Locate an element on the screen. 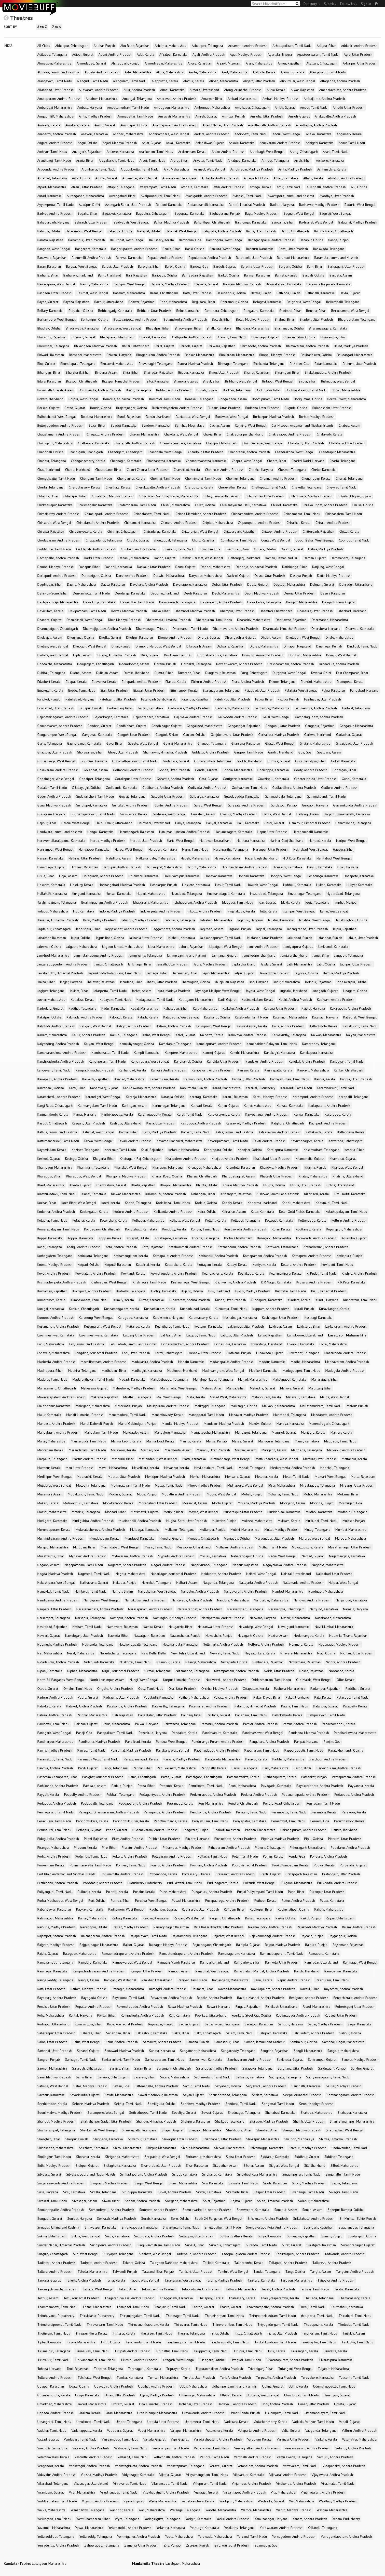 This screenshot has width=385, height=2576. Margao, Goa is located at coordinates (150, 1450).